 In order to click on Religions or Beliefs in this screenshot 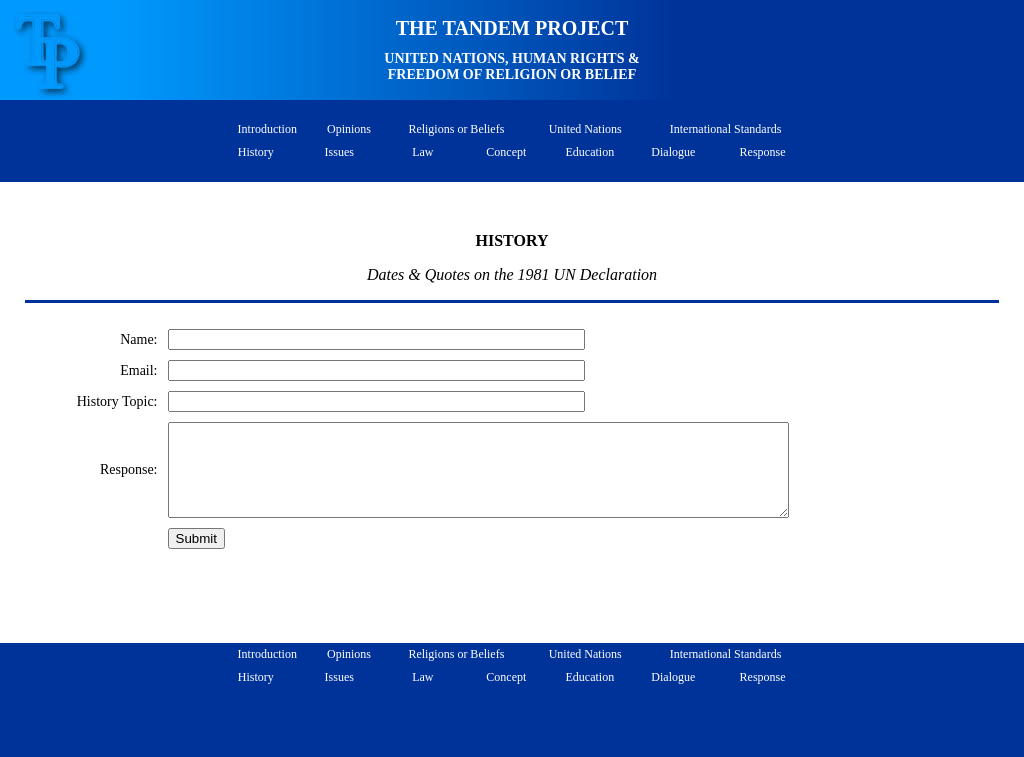, I will do `click(456, 129)`.